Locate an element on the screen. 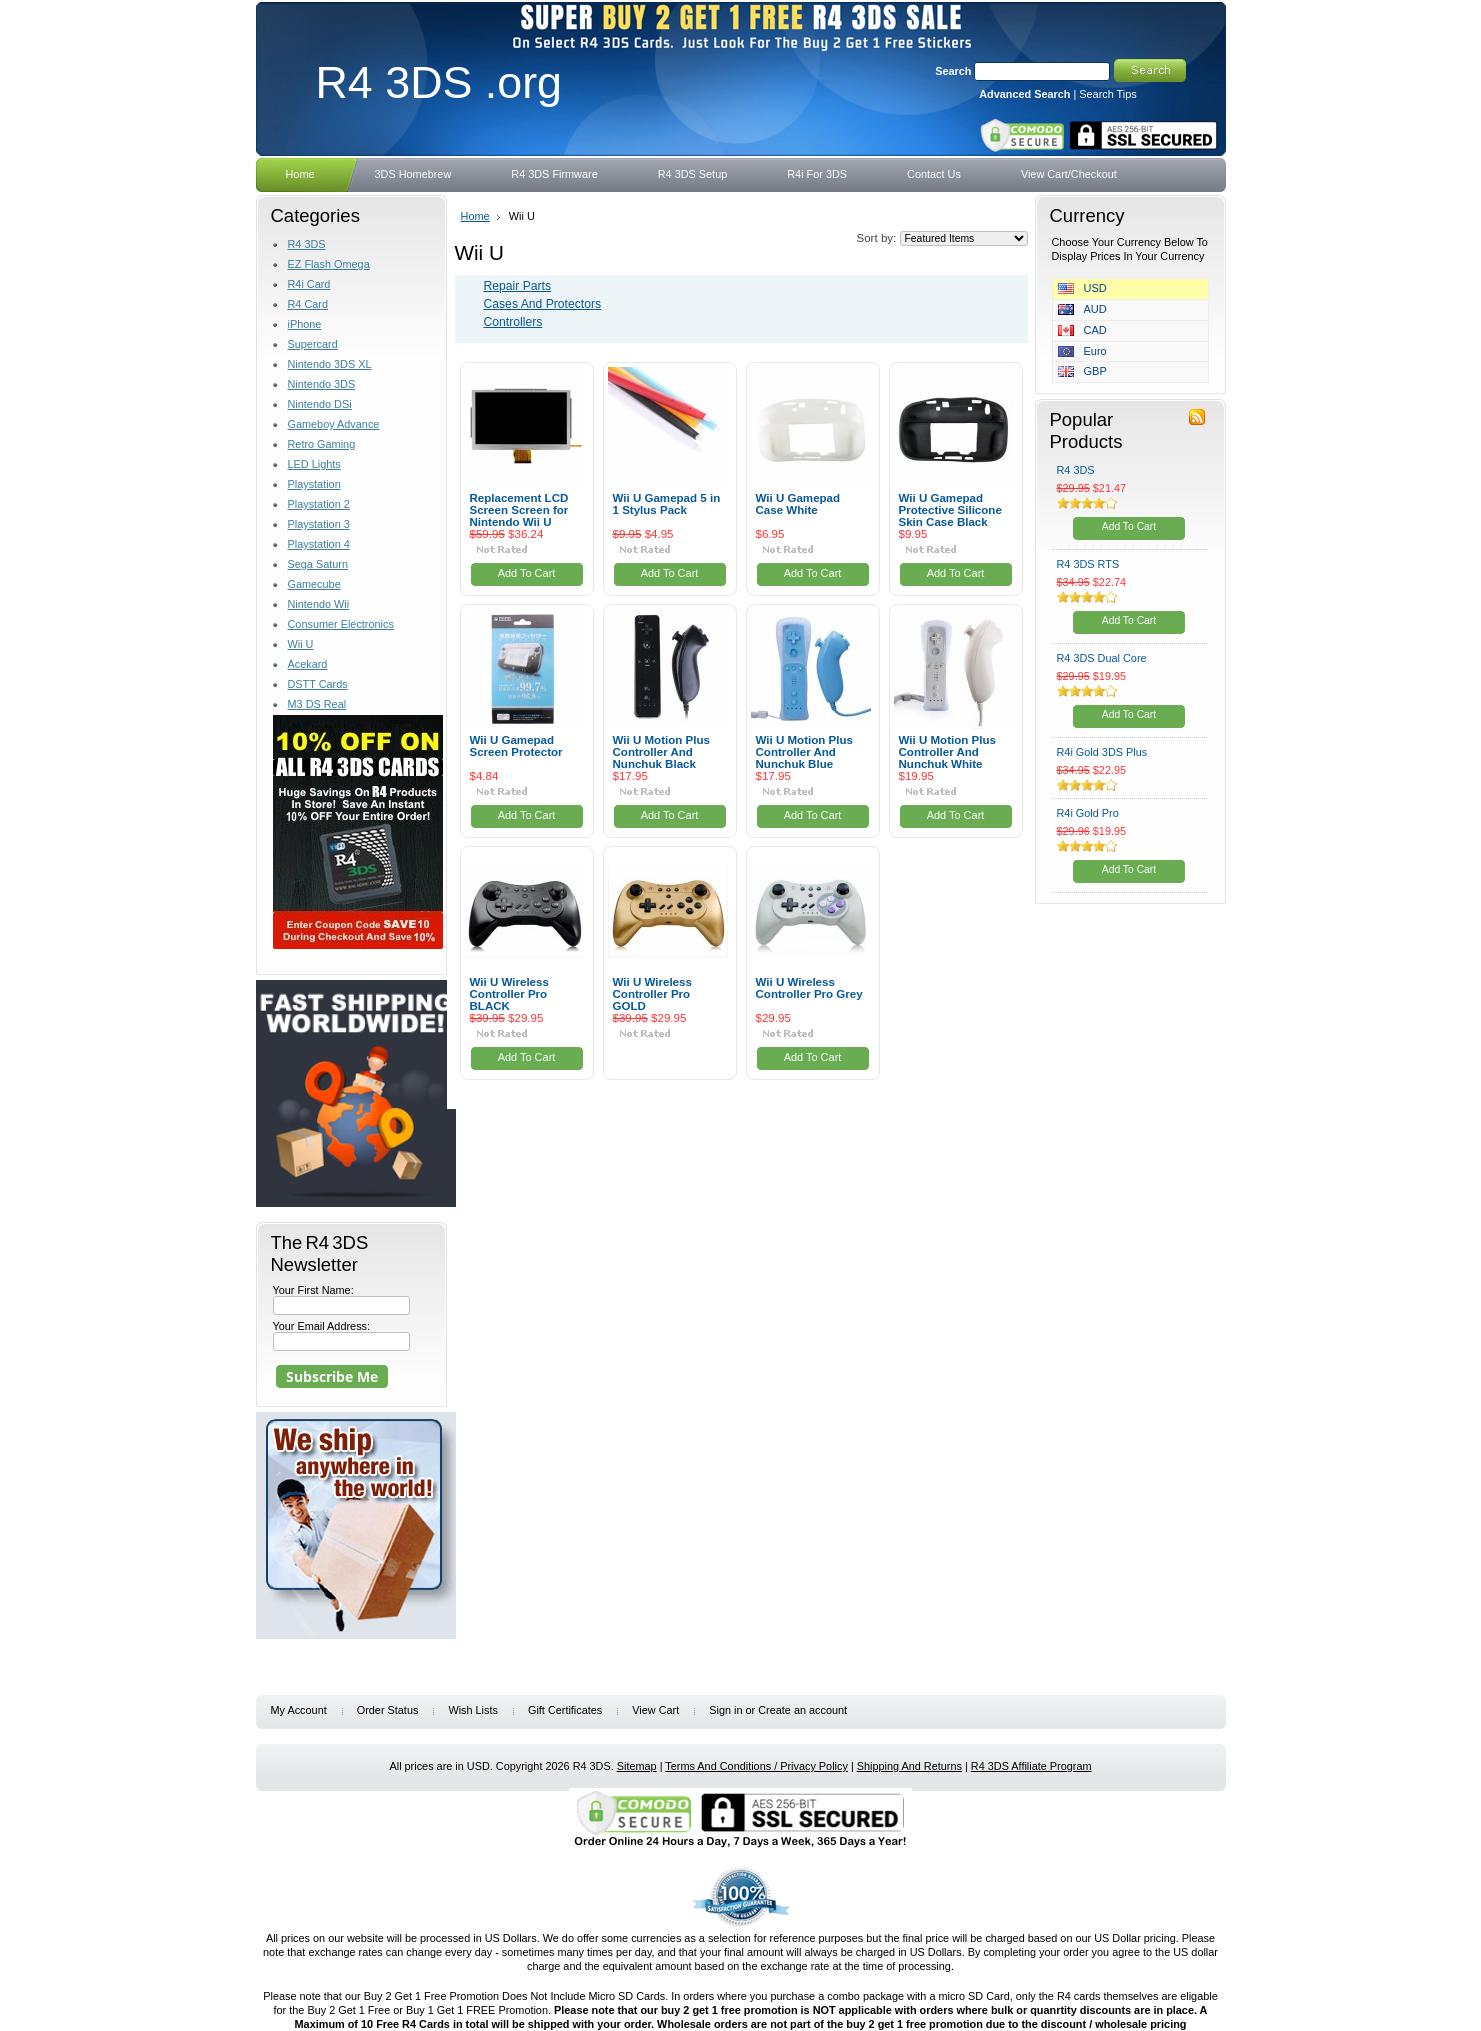 This screenshot has width=1481, height=2031. Order Status is located at coordinates (388, 1710).